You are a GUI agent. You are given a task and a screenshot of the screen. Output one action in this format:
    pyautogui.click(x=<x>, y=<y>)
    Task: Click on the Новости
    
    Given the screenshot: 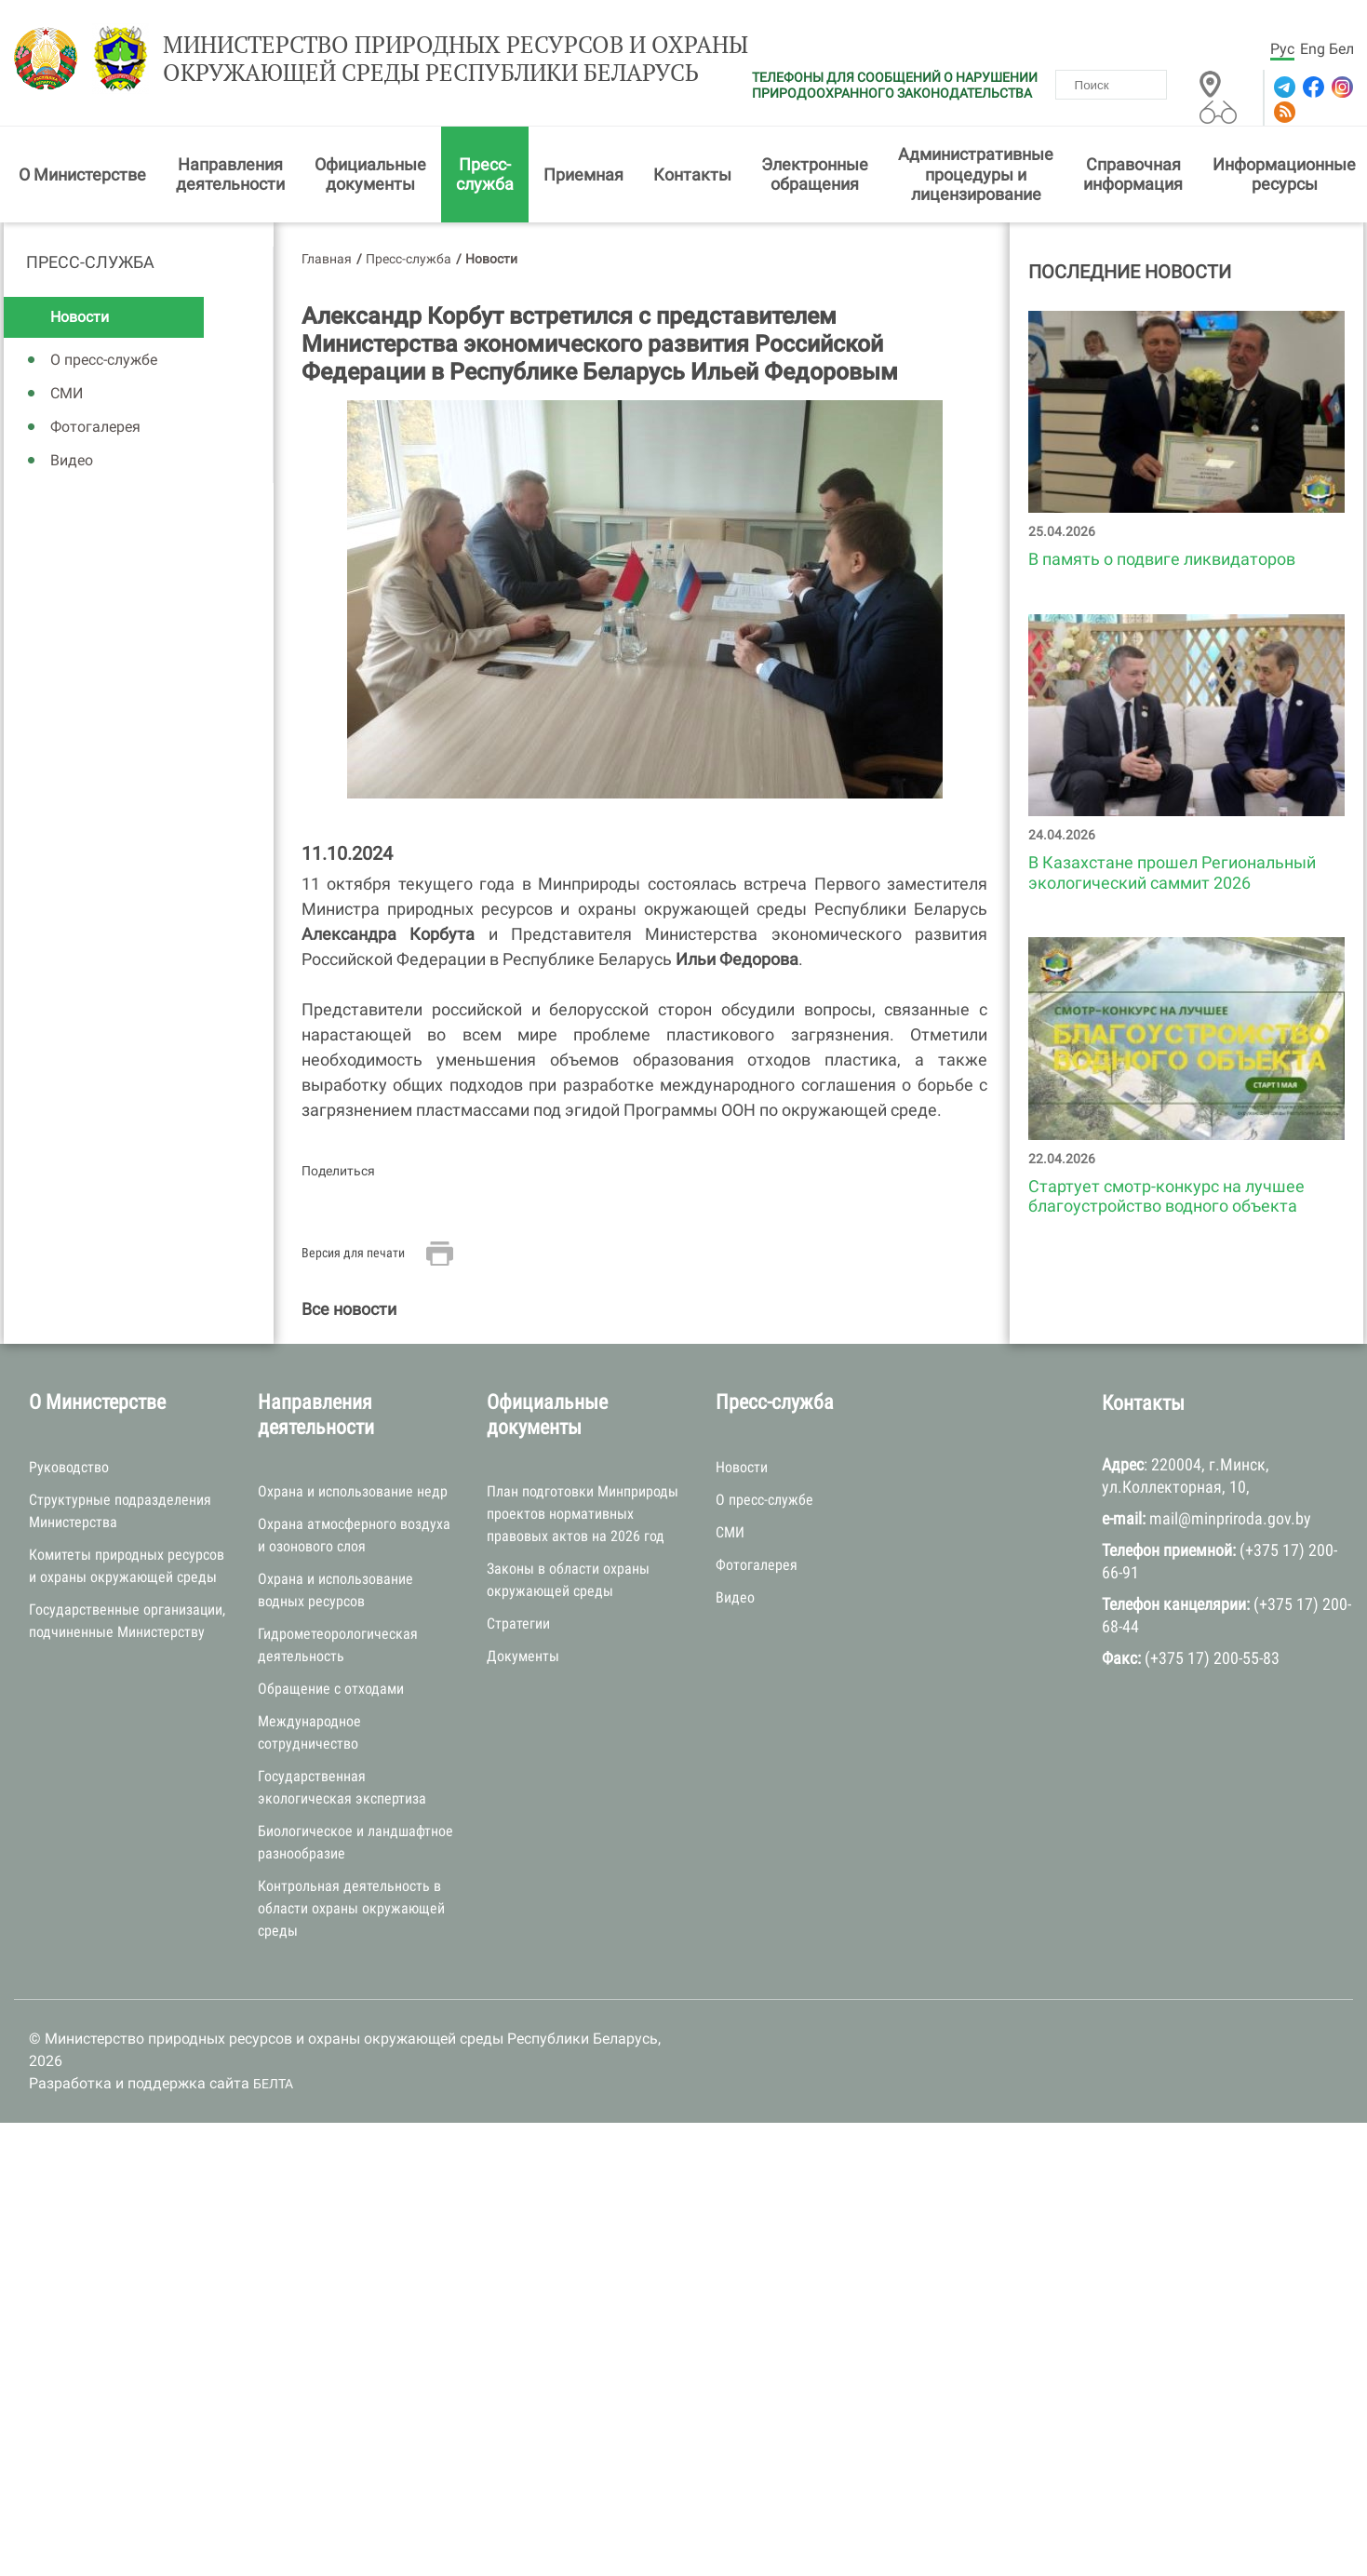 What is the action you would take?
    pyautogui.click(x=79, y=320)
    